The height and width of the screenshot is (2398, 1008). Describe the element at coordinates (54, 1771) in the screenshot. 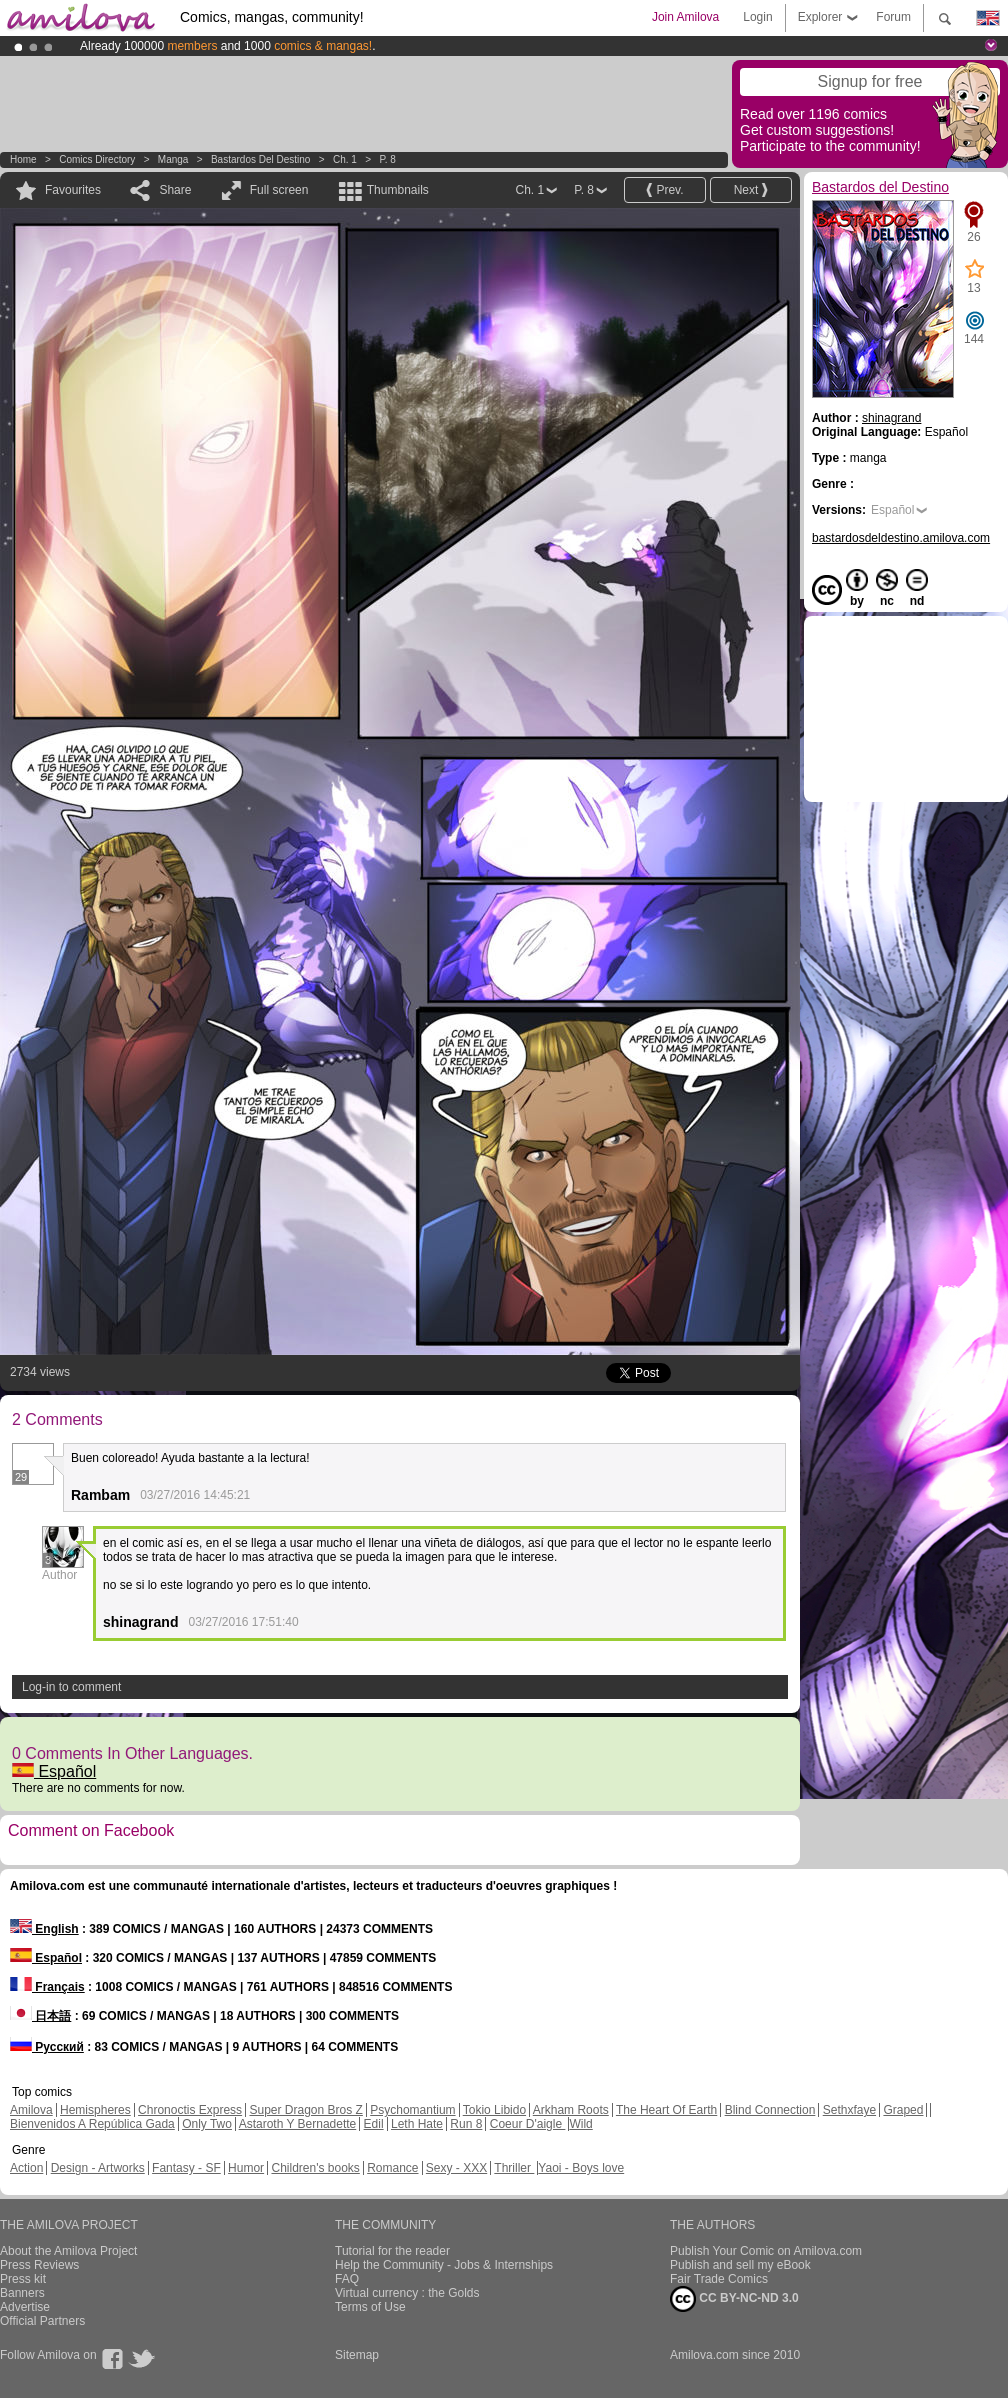

I see `Español` at that location.